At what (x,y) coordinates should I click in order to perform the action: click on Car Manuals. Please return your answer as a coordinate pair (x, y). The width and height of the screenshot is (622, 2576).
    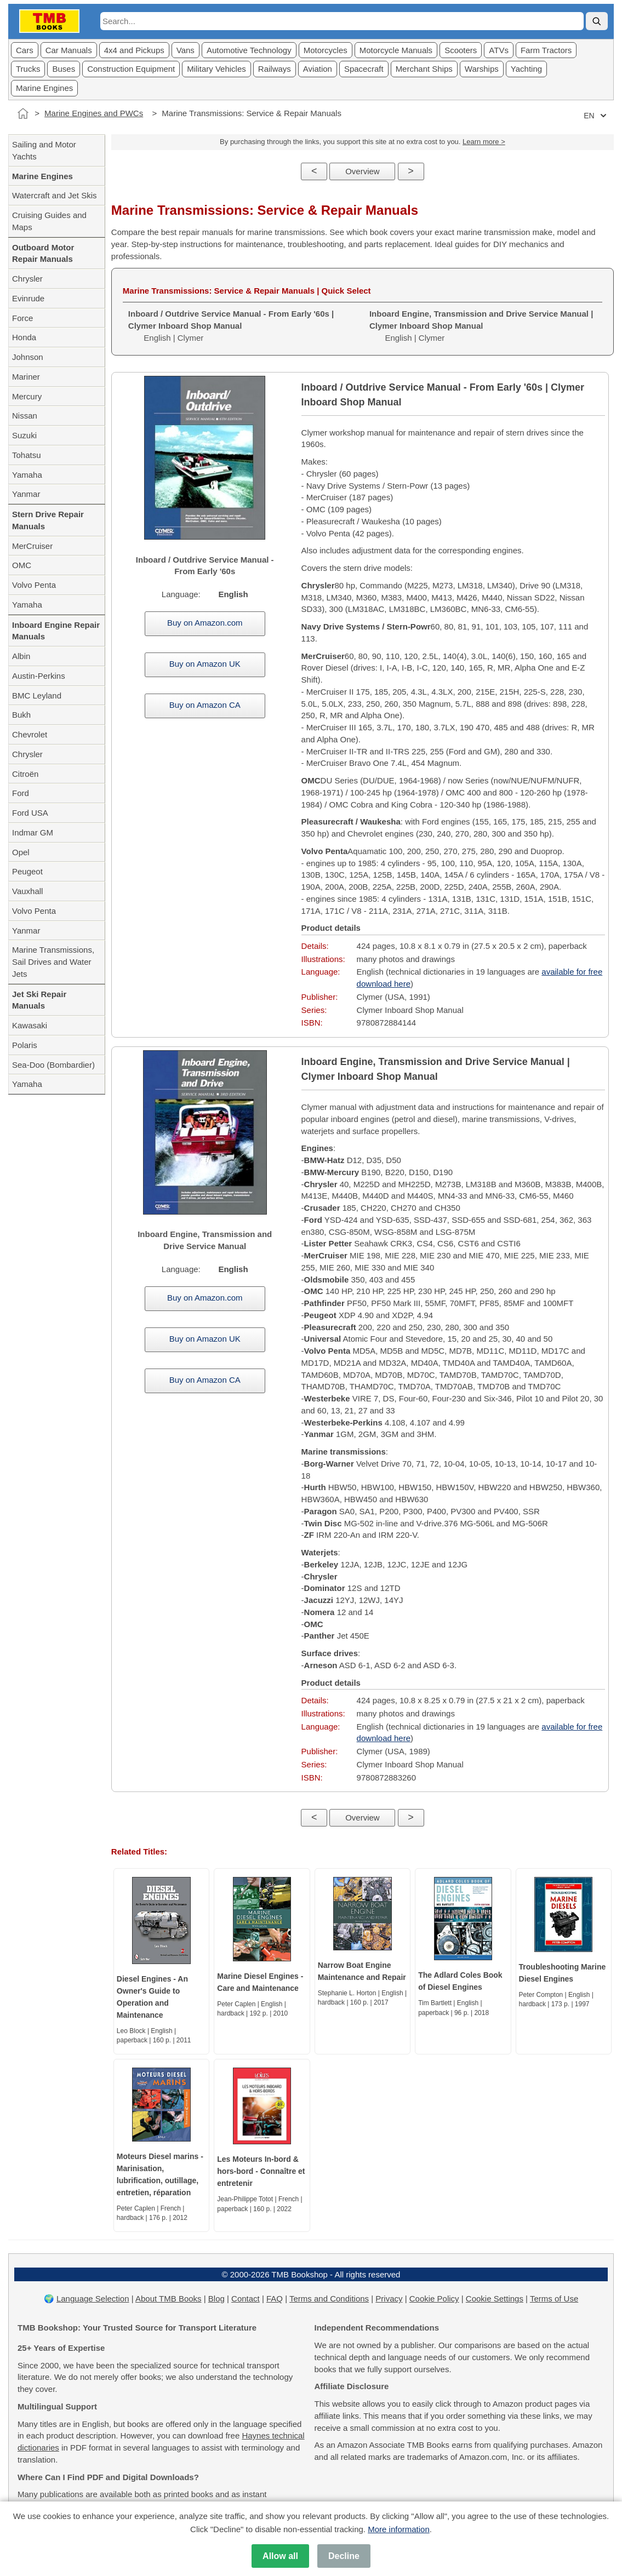
    Looking at the image, I should click on (68, 50).